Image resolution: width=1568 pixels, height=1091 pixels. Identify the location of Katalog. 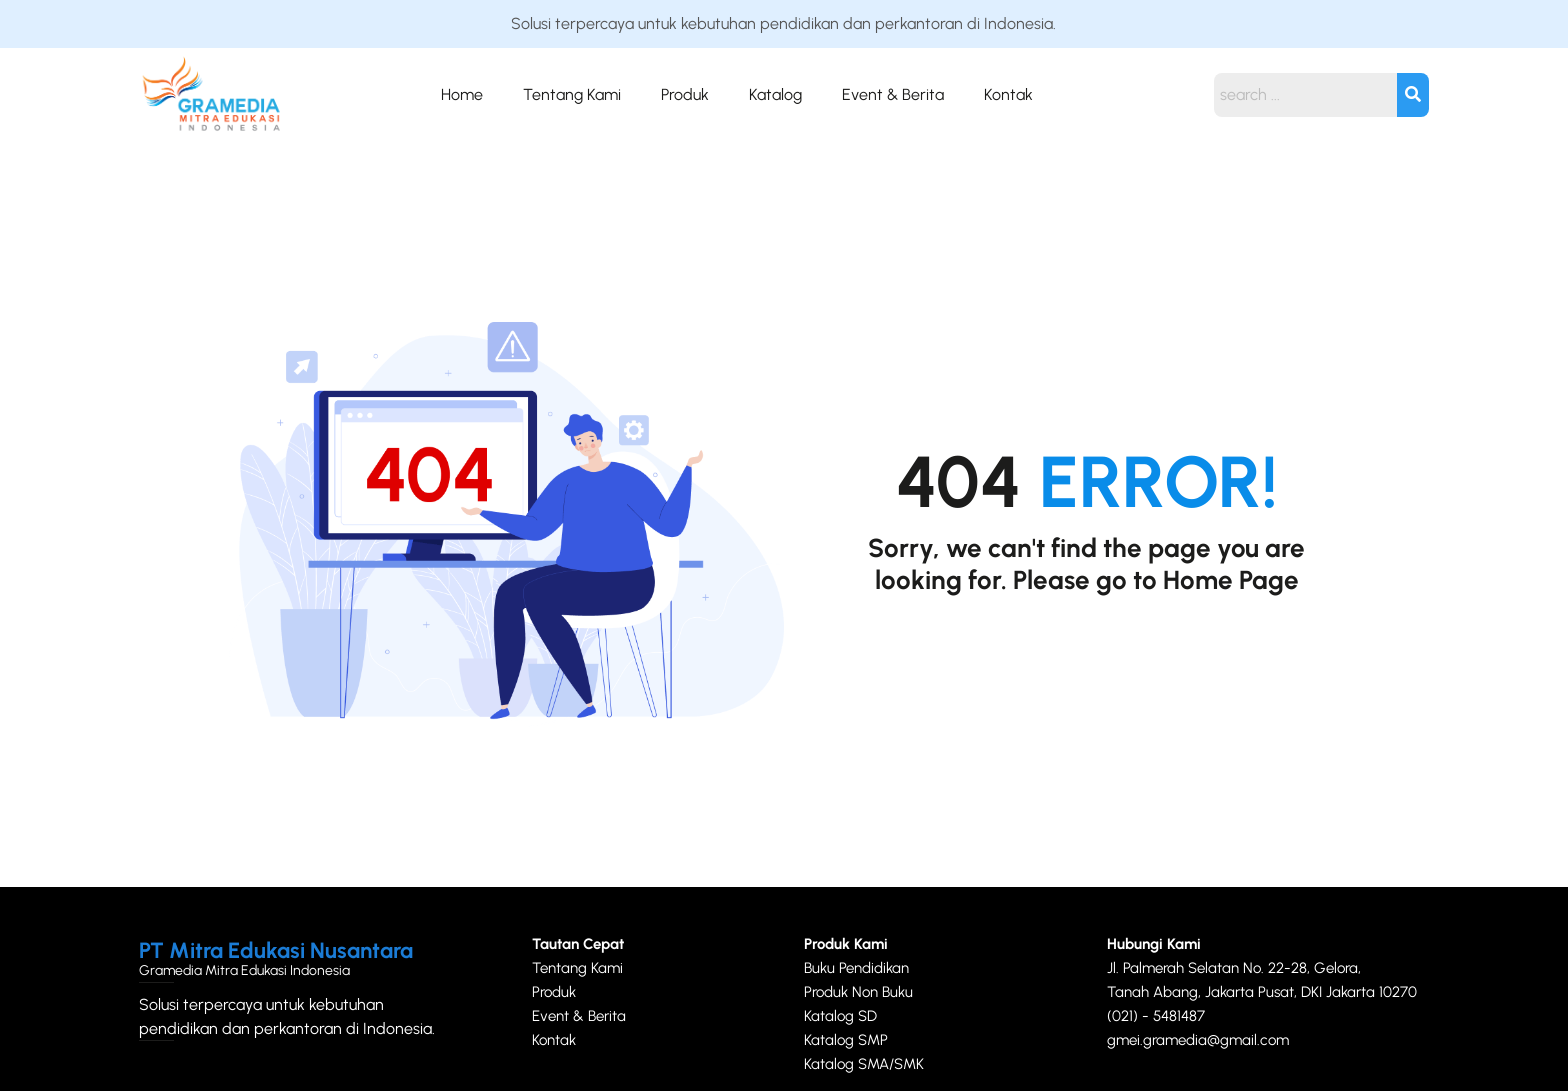
(775, 94).